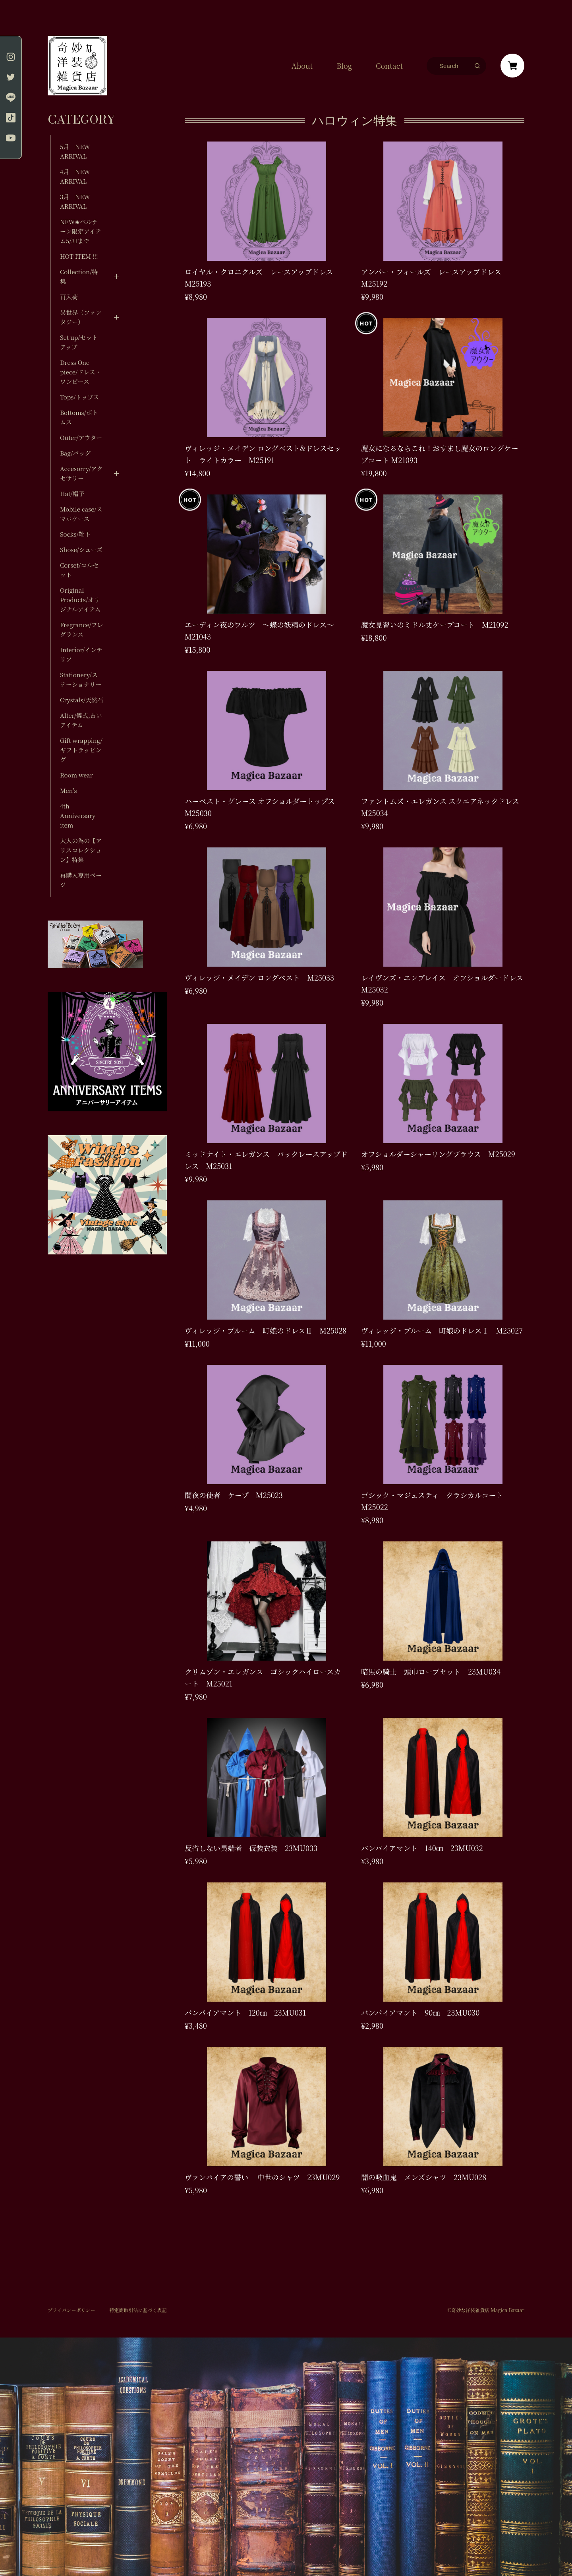  What do you see at coordinates (80, 599) in the screenshot?
I see `Original Products/オリジナルアイテム` at bounding box center [80, 599].